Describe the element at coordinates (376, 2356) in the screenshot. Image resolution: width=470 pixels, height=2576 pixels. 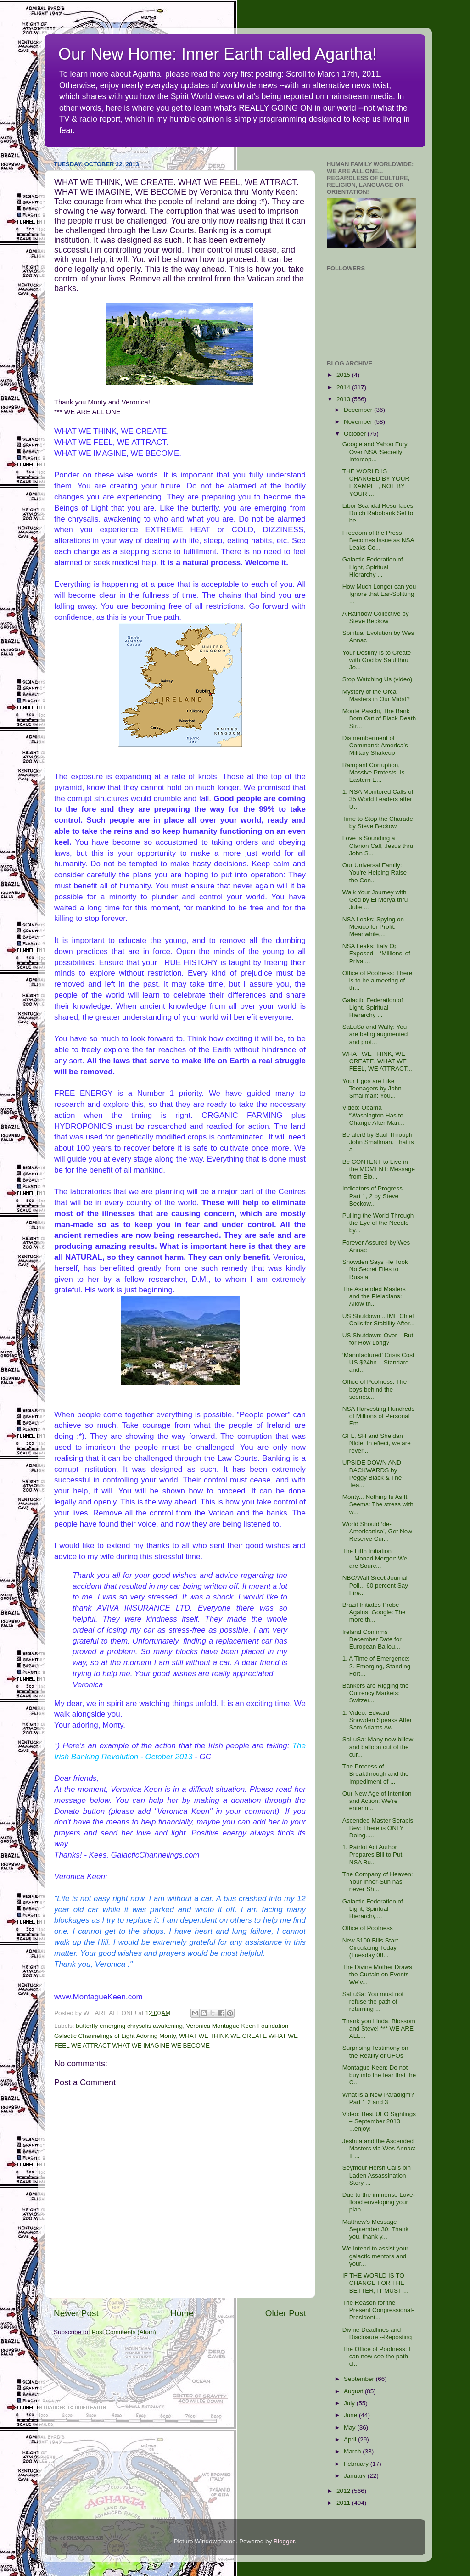
I see `The Office of Poofness: I can now see the path cl...` at that location.